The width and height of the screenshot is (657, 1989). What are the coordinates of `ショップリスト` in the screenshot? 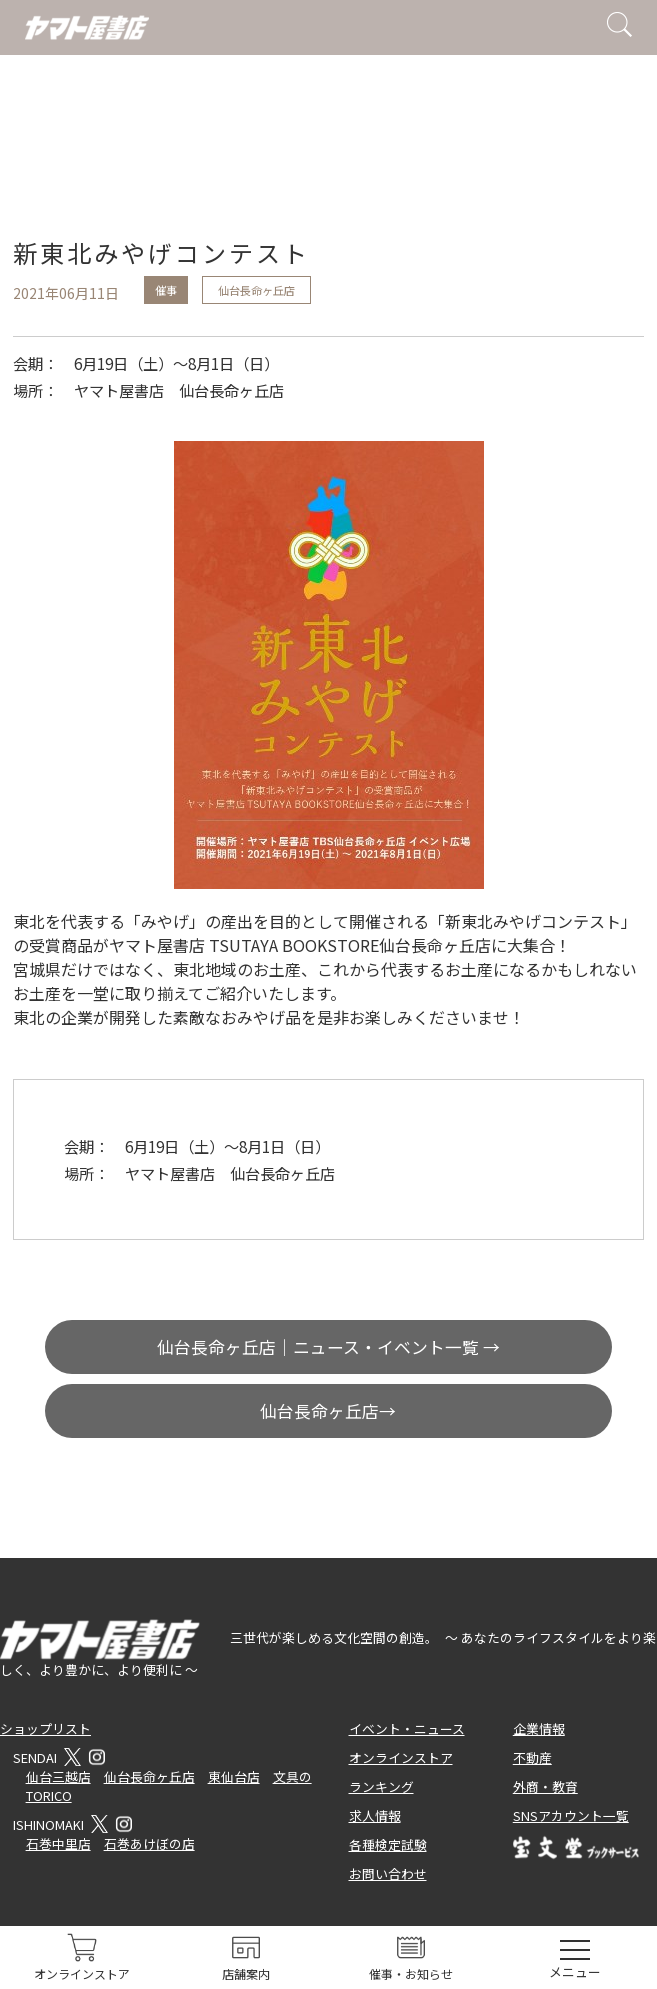 It's located at (45, 1728).